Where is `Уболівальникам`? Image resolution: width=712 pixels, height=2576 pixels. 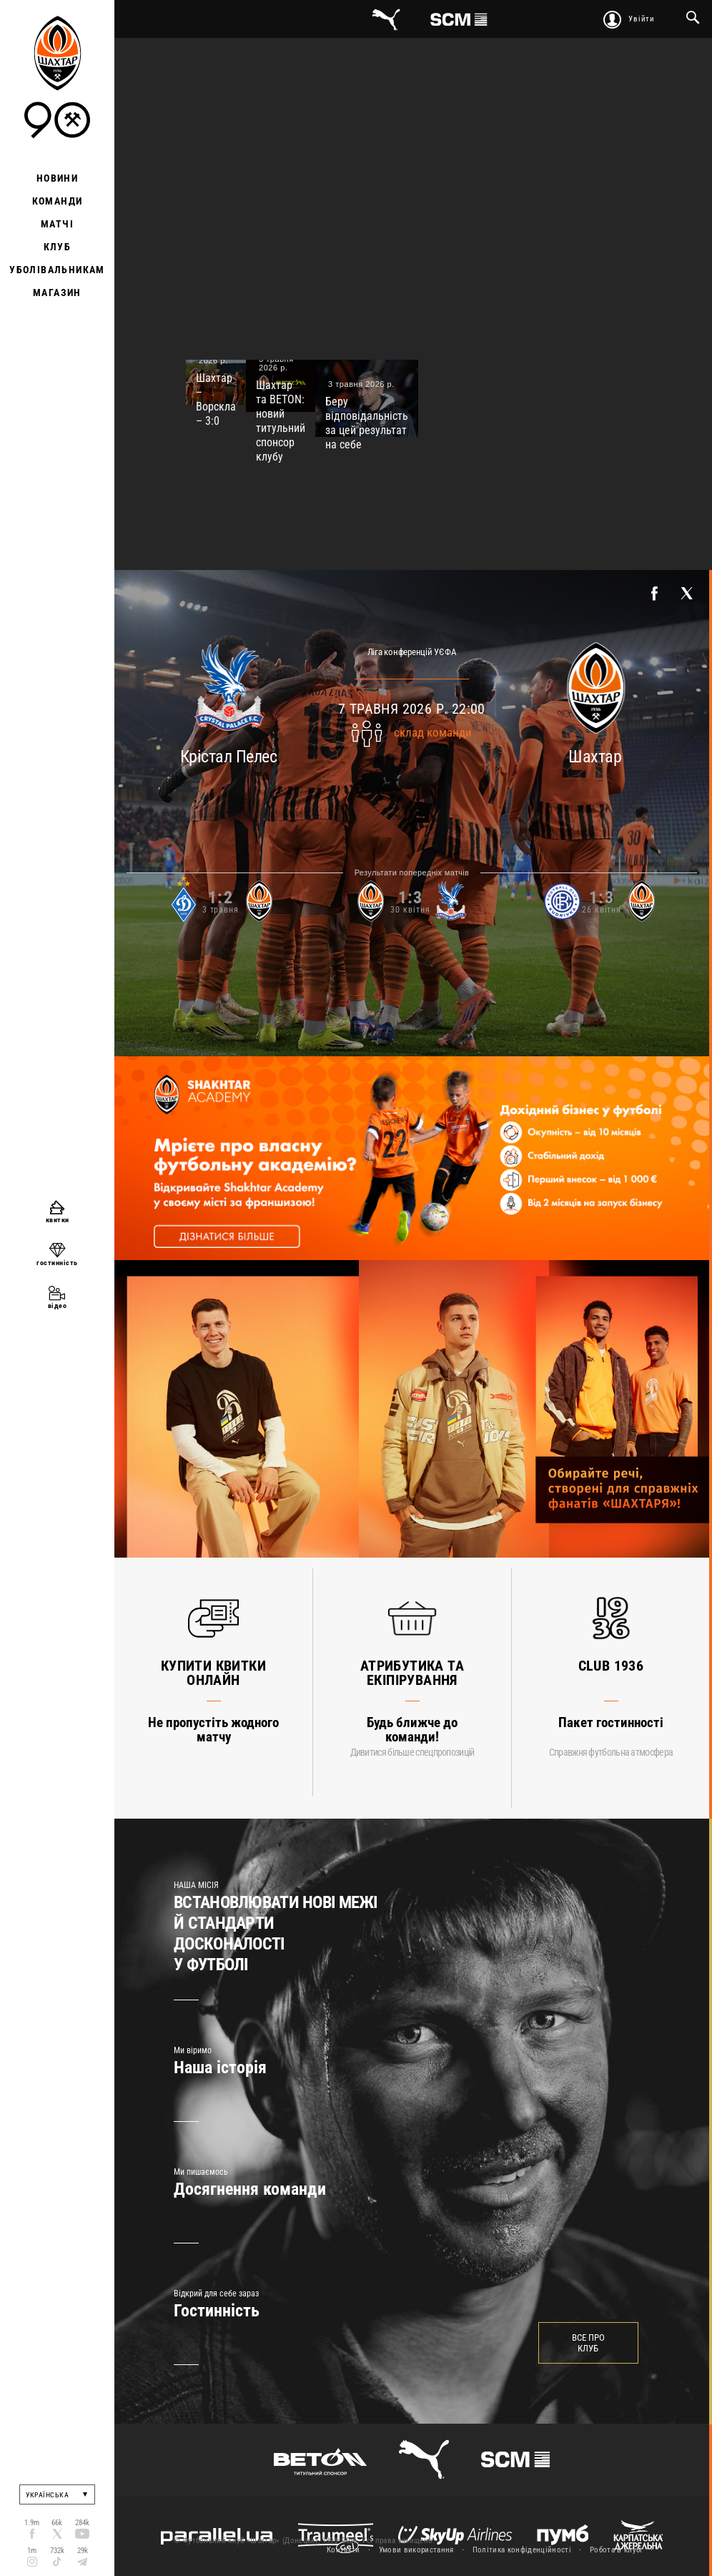 Уболівальникам is located at coordinates (57, 269).